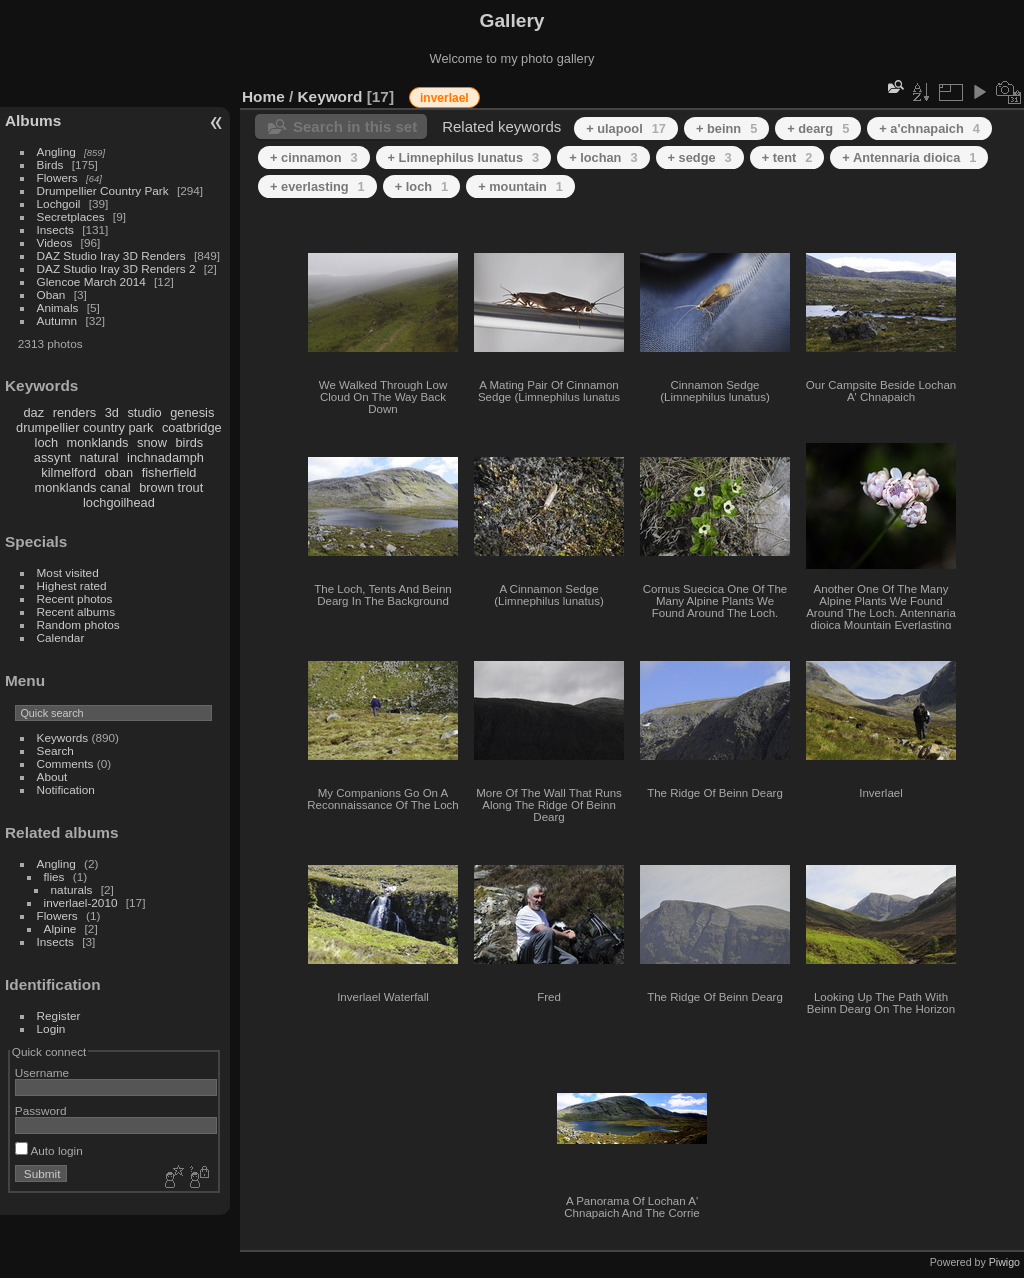 Image resolution: width=1024 pixels, height=1278 pixels. Describe the element at coordinates (103, 190) in the screenshot. I see `Drumpellier Country Park` at that location.